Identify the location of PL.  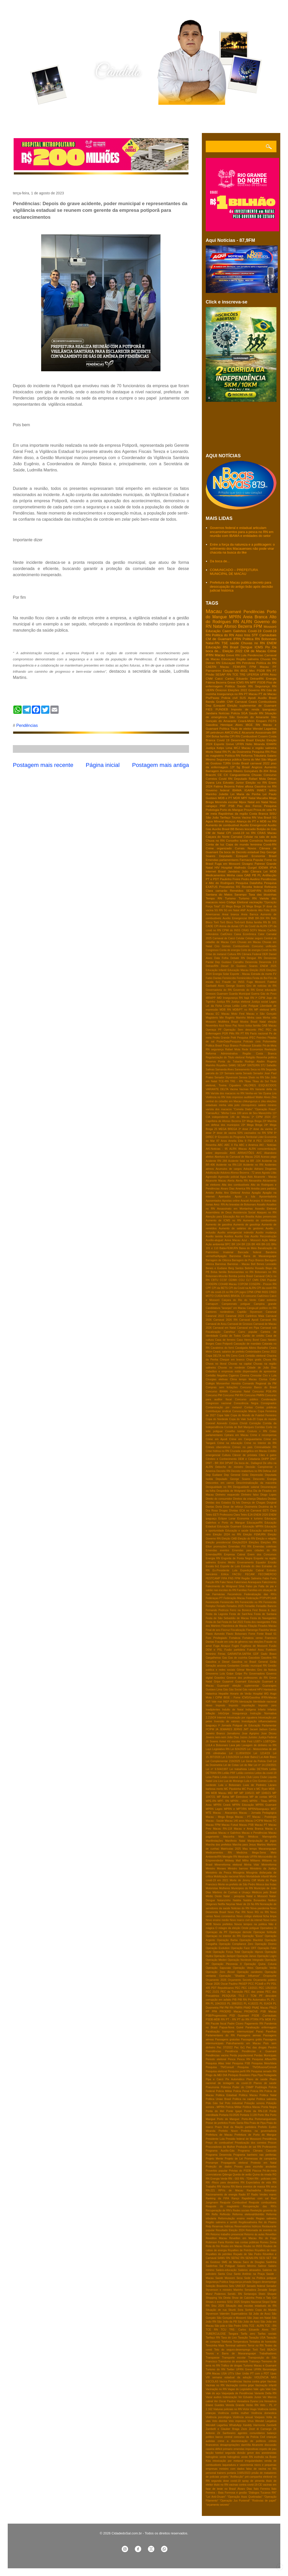
(268, 1999).